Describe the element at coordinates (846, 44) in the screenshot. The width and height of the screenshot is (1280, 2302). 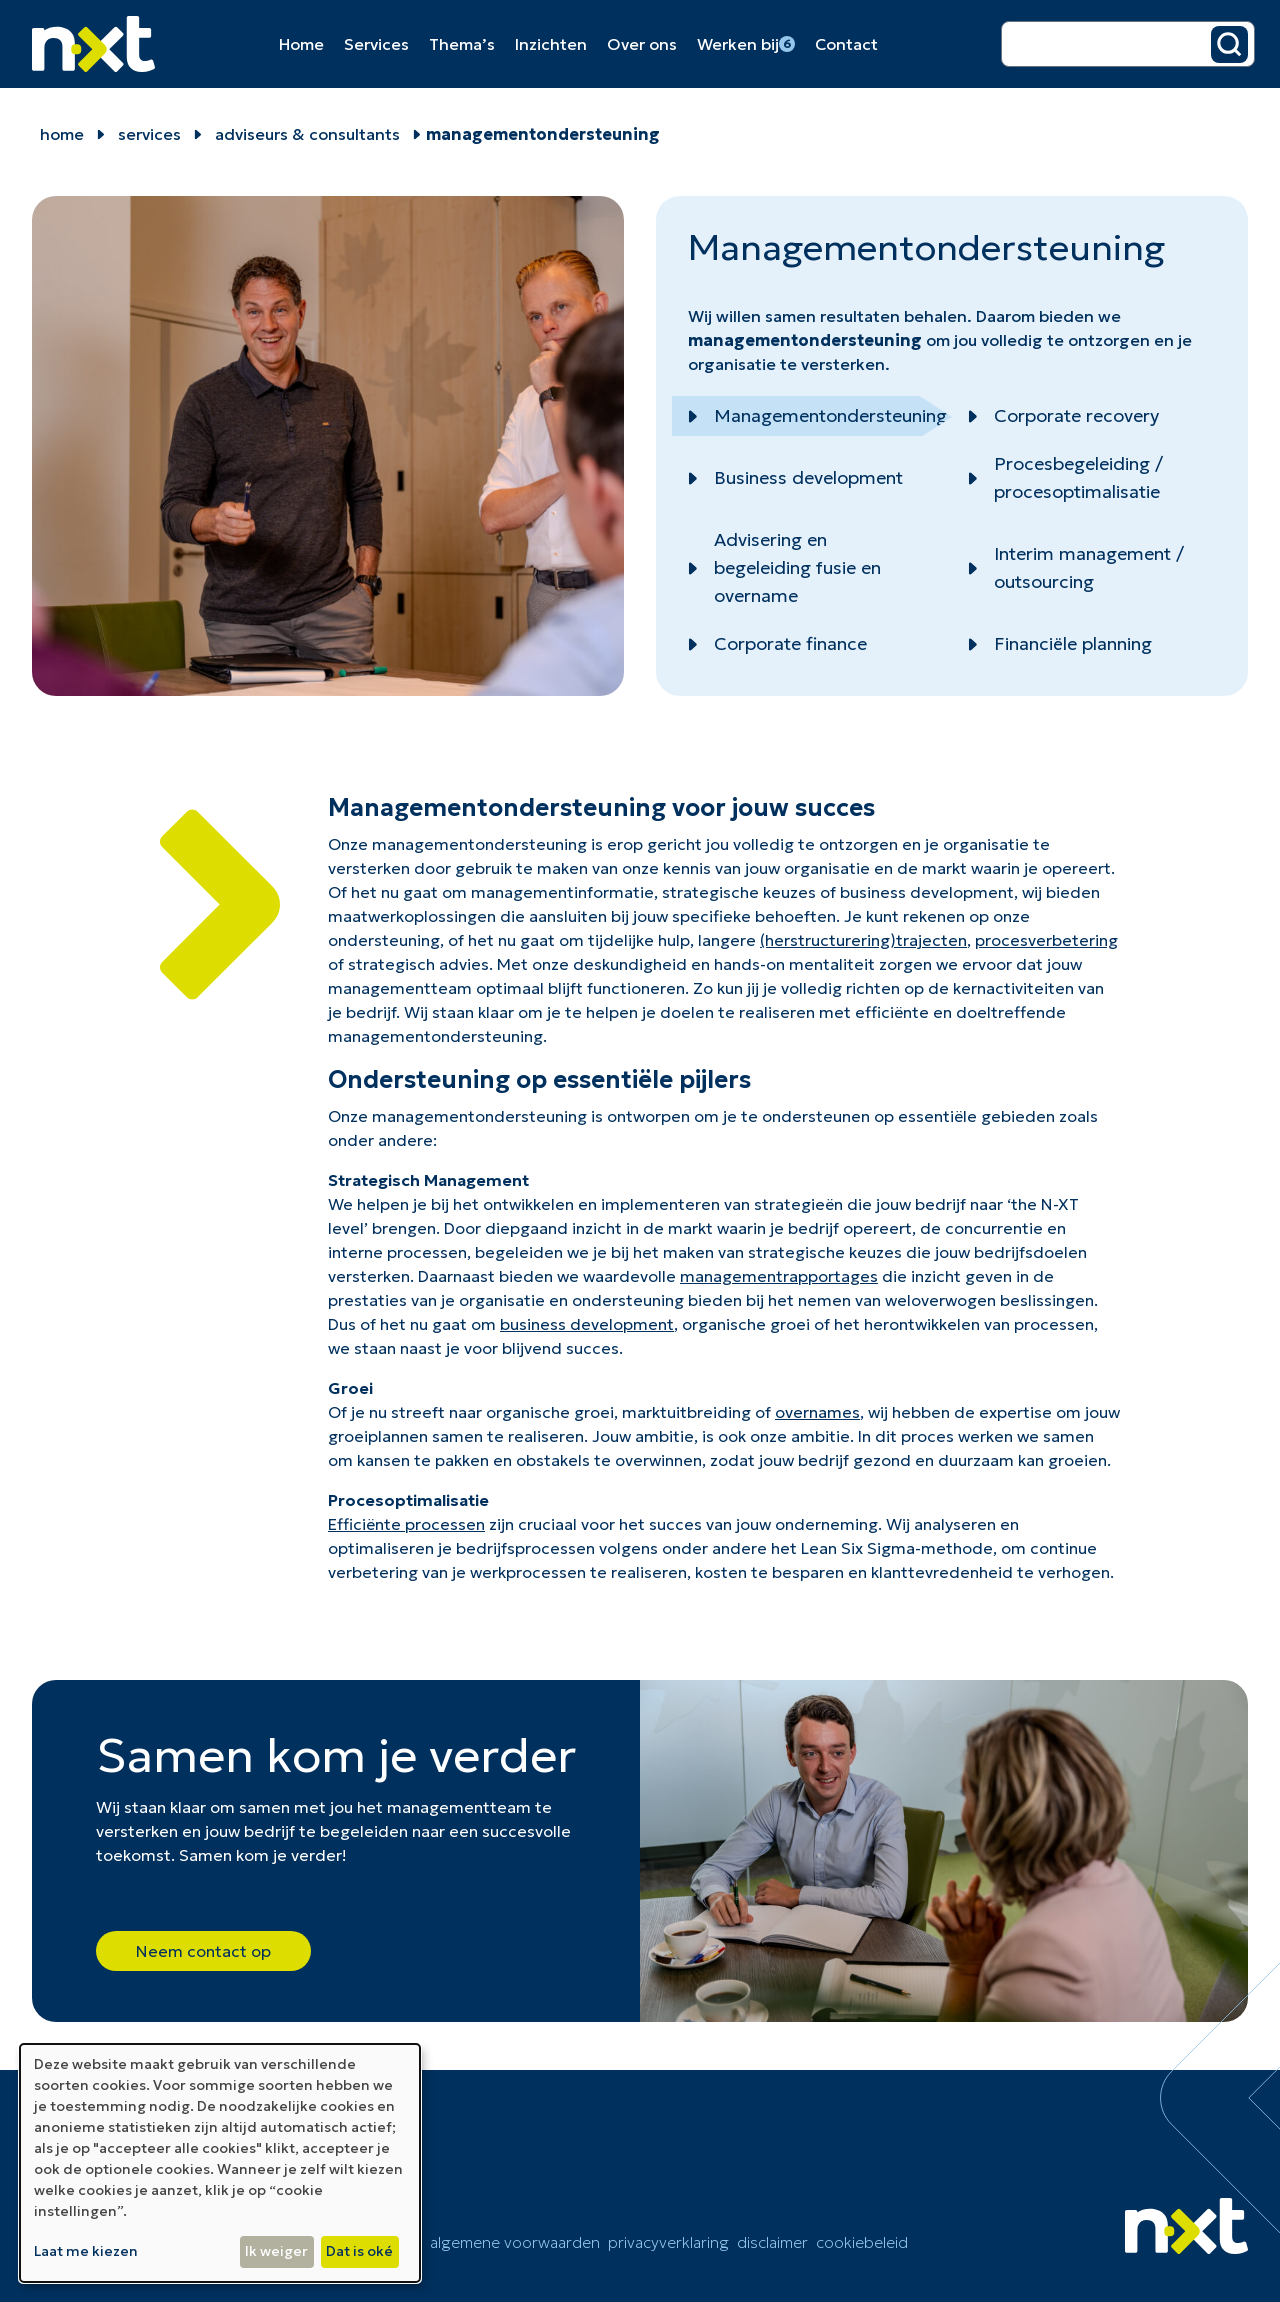
I see `Contact` at that location.